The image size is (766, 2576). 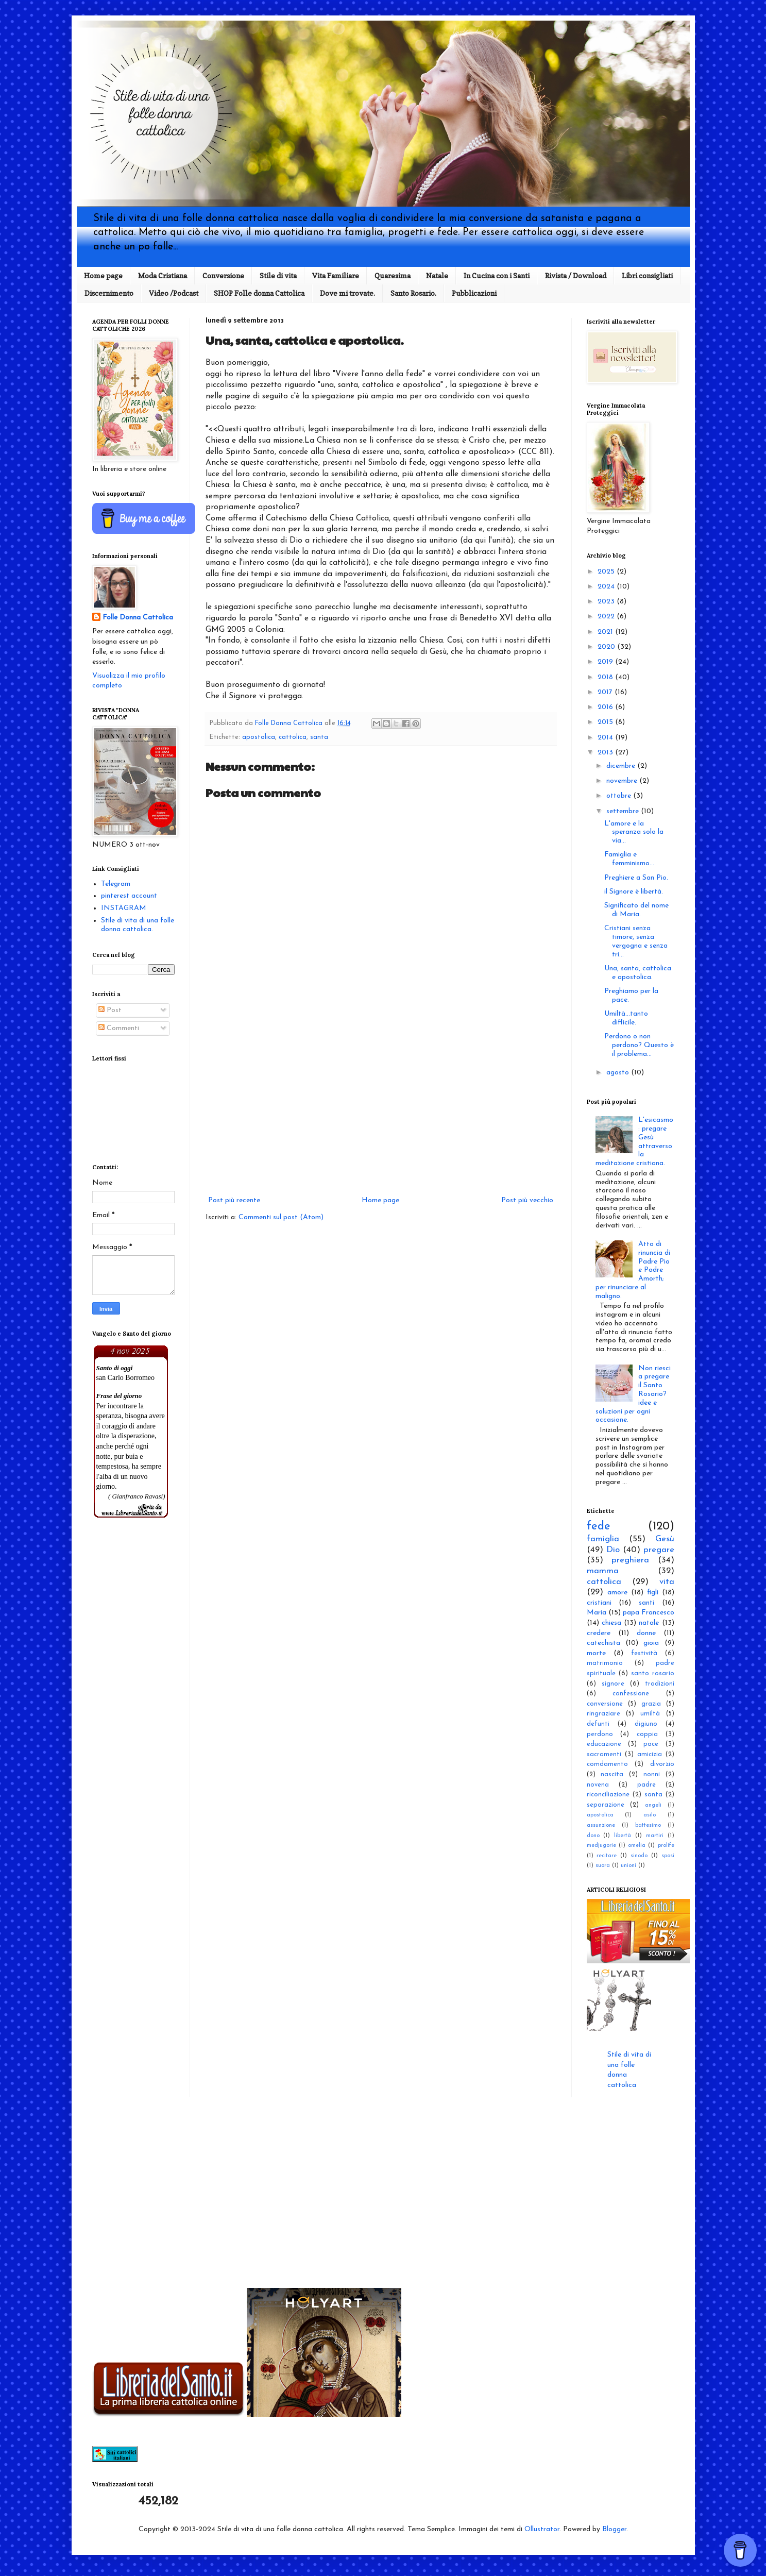 I want to click on Conversione, so click(x=223, y=275).